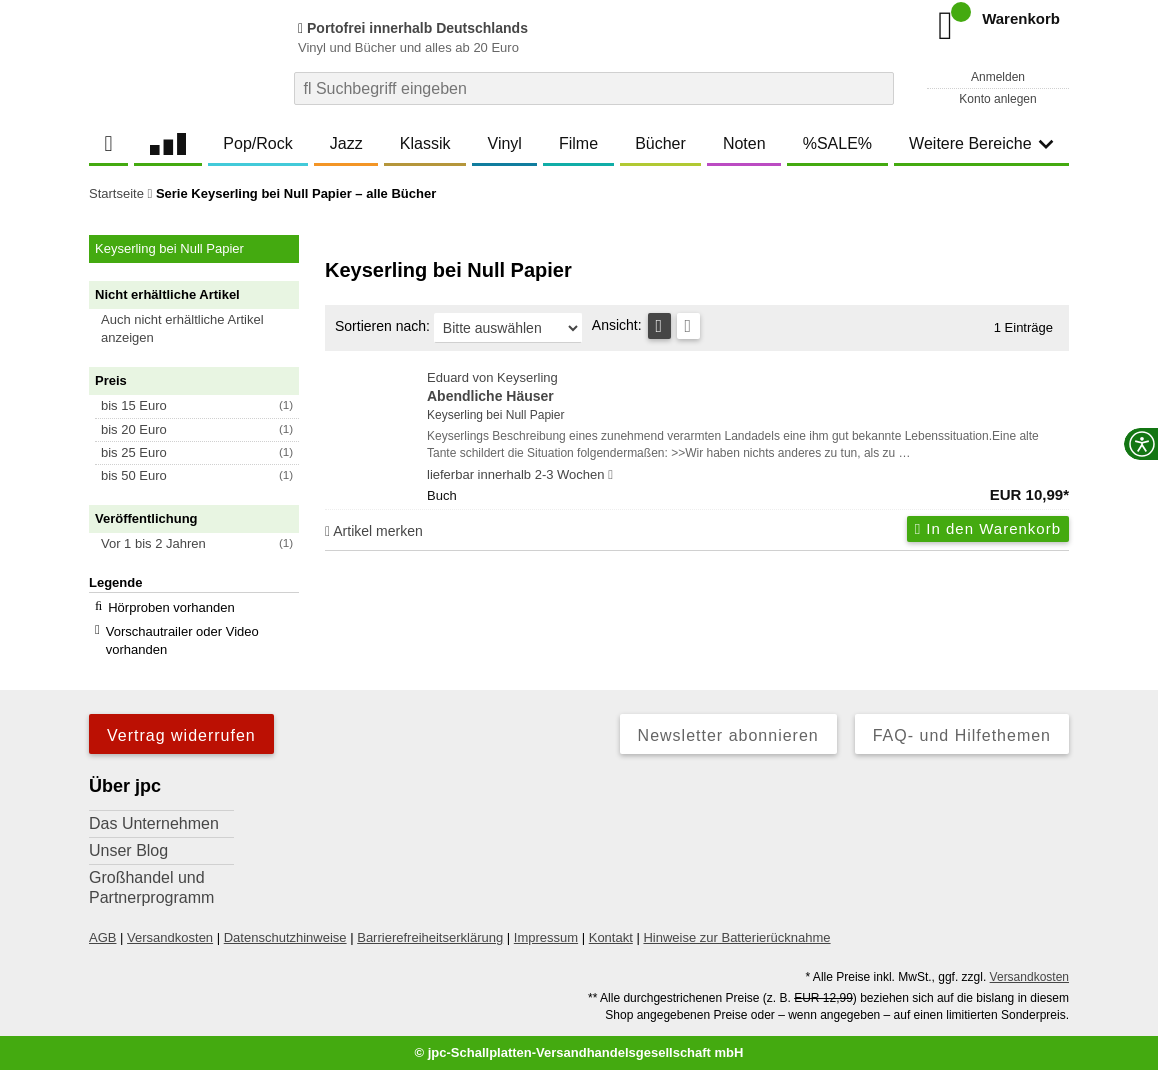 The height and width of the screenshot is (1070, 1158). What do you see at coordinates (346, 143) in the screenshot?
I see `Jazz` at bounding box center [346, 143].